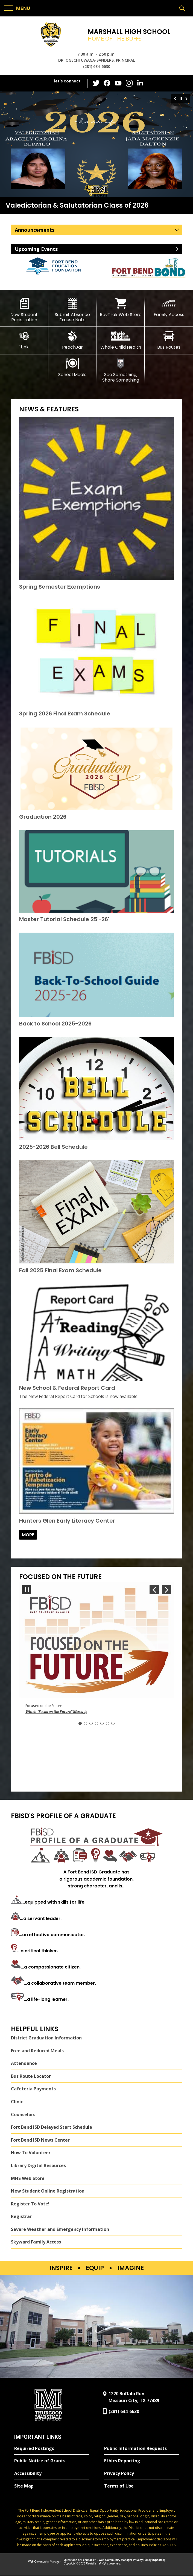 This screenshot has height=2576, width=193. I want to click on Attendance, so click(24, 2064).